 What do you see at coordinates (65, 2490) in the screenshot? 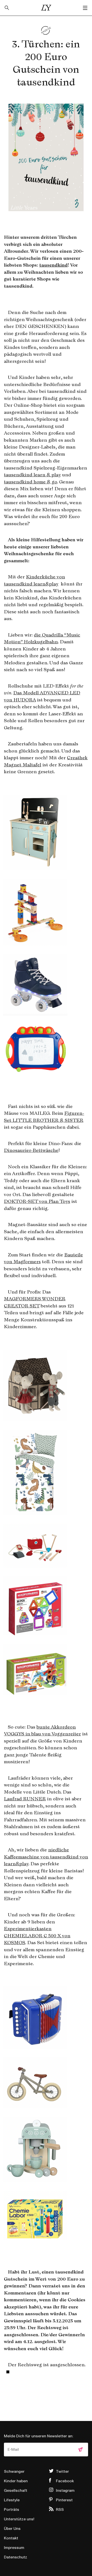
I see `Instagram` at bounding box center [65, 2490].